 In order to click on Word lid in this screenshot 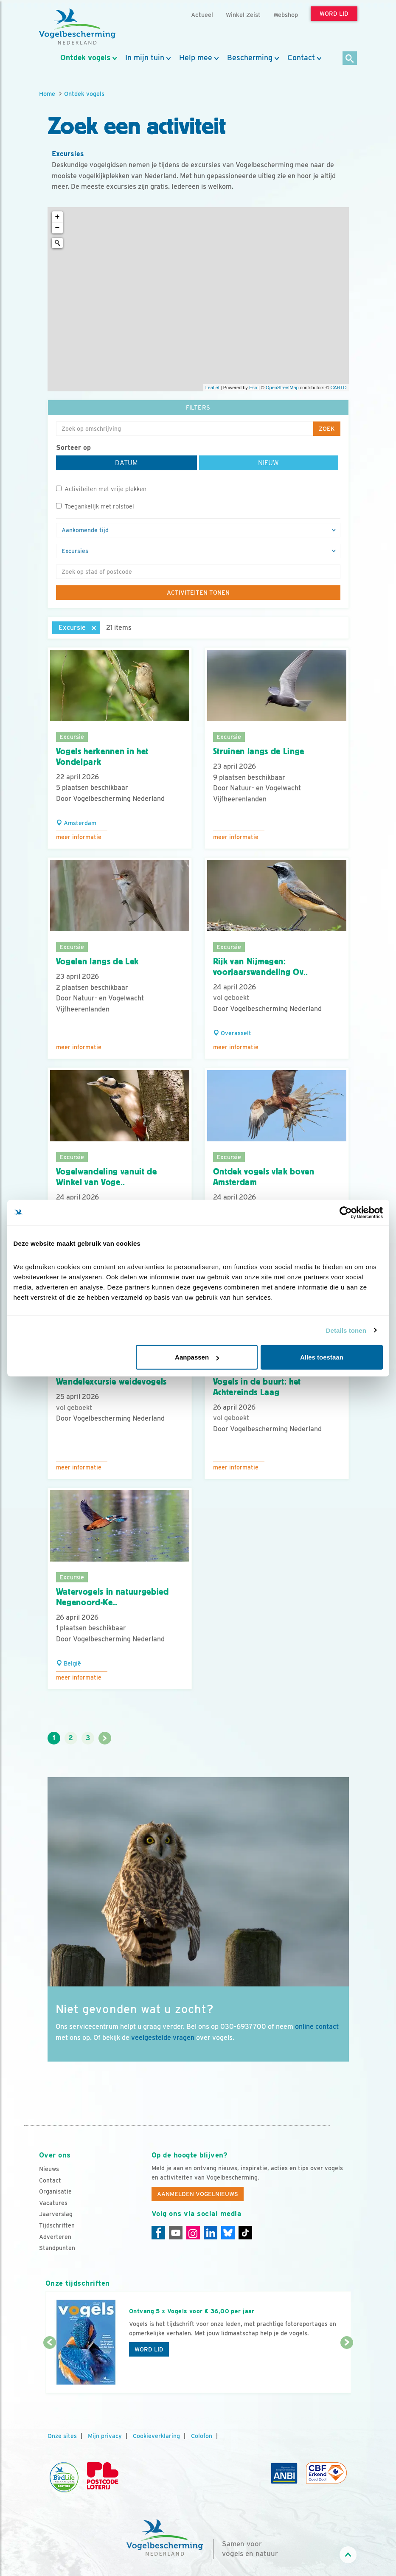, I will do `click(149, 2349)`.